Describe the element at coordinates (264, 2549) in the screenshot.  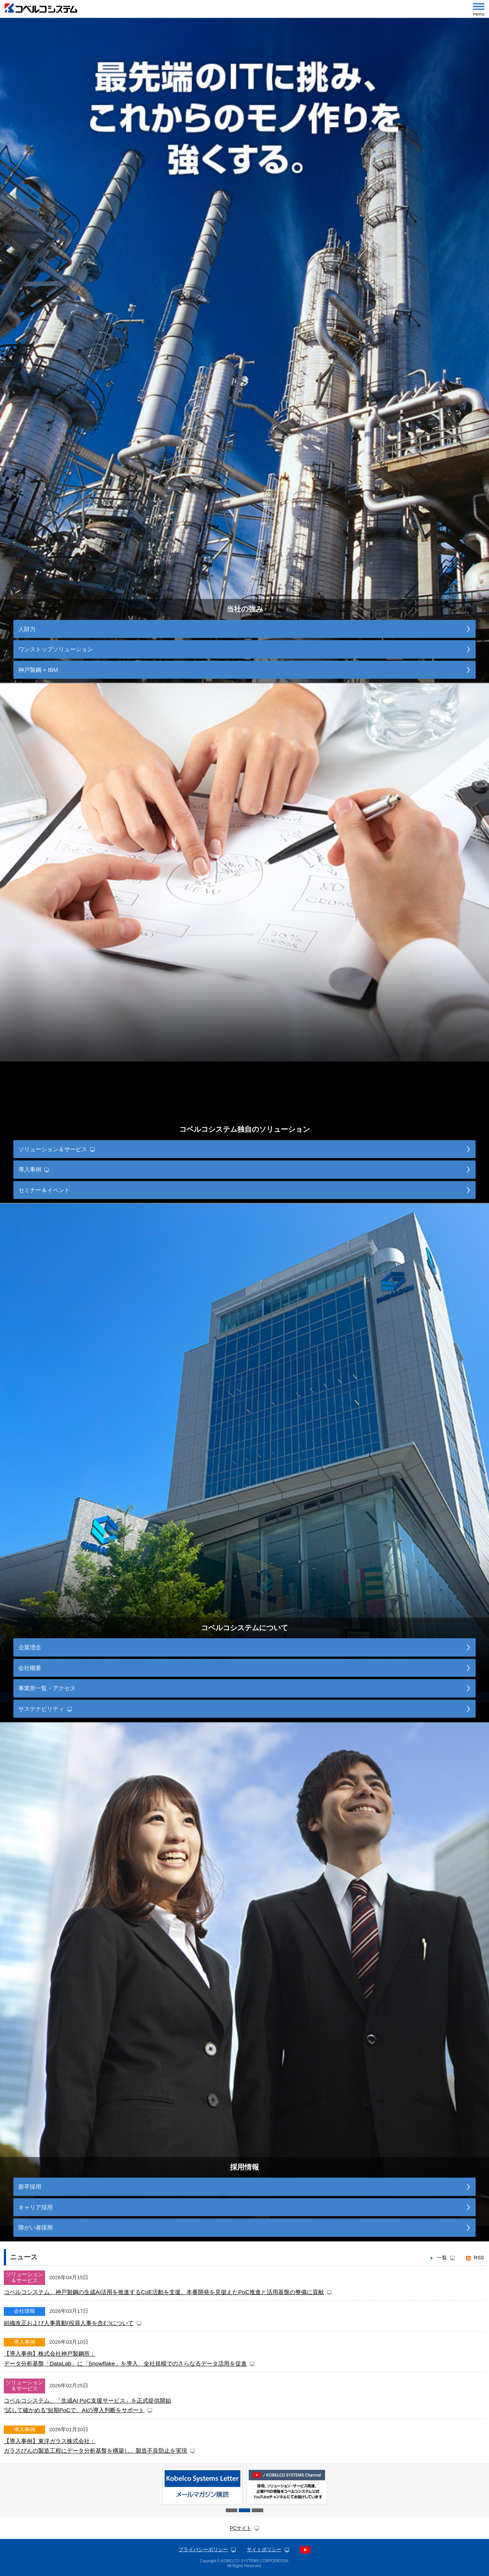
I see `サイトポリシー` at that location.